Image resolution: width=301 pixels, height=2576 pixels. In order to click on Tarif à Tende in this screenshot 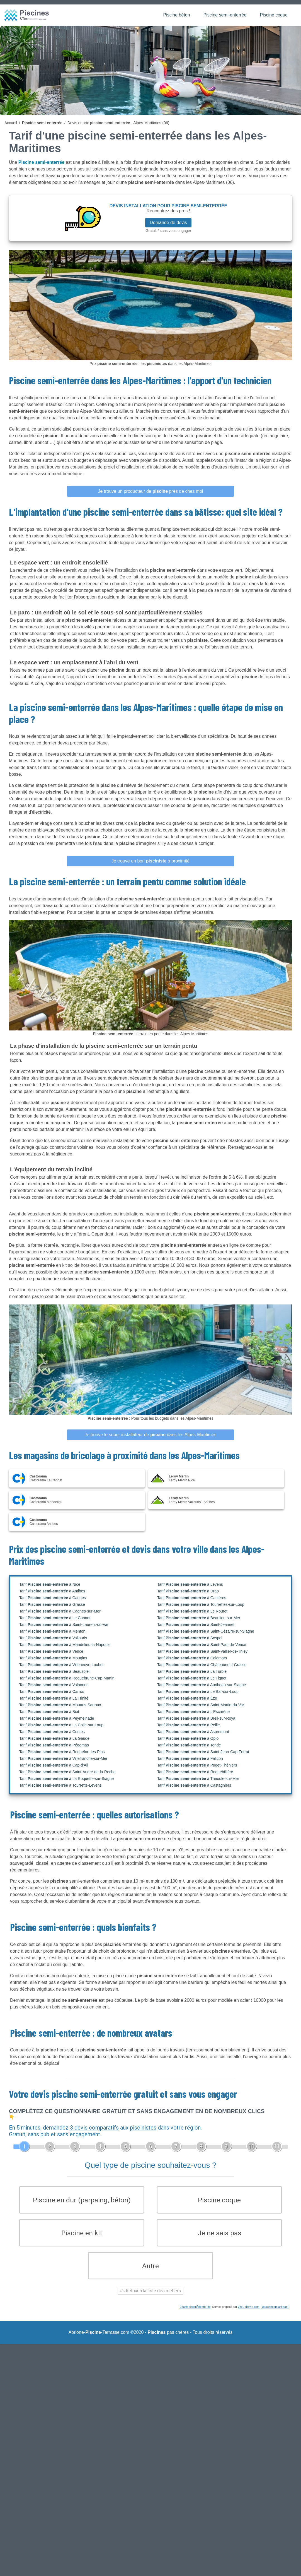, I will do `click(189, 1745)`.